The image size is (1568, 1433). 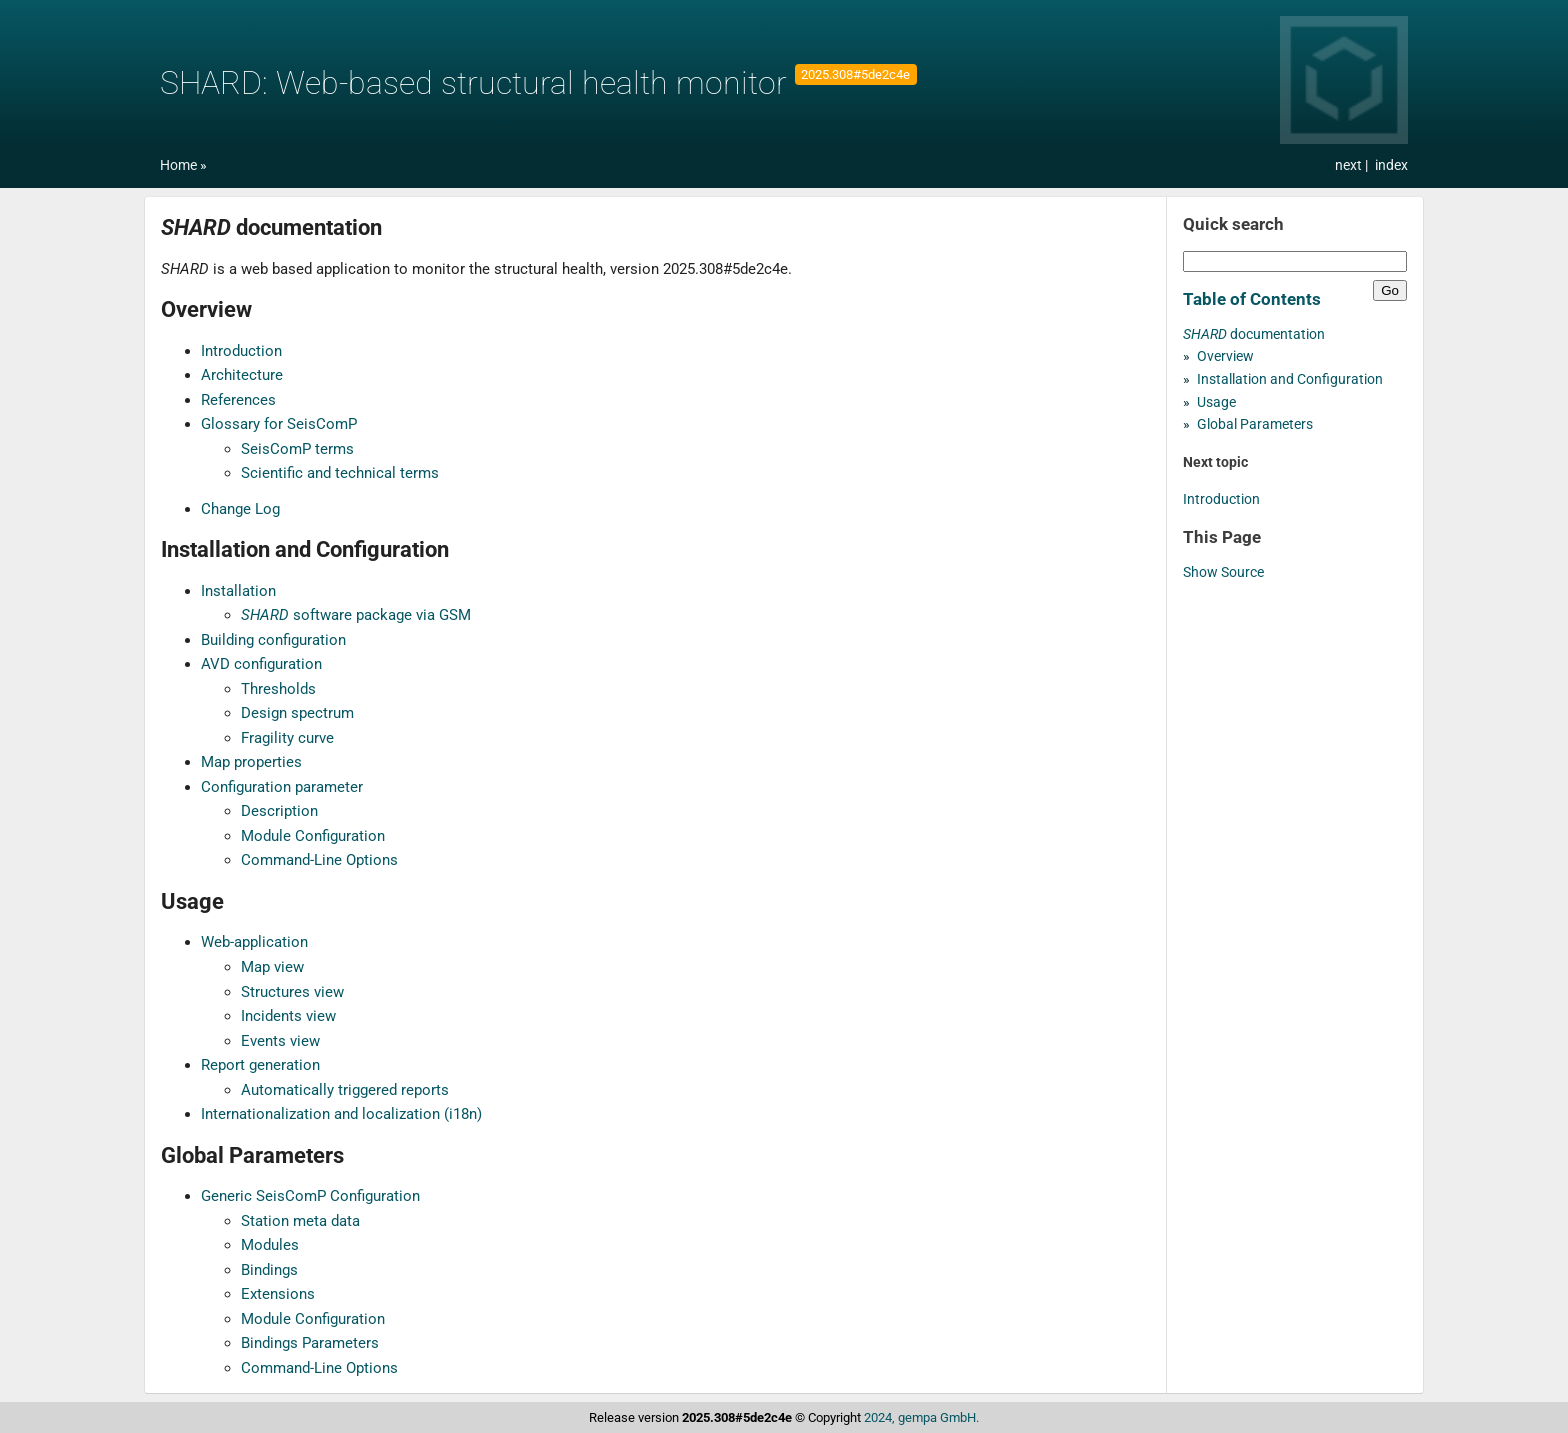 What do you see at coordinates (340, 473) in the screenshot?
I see `Scientific and technical terms` at bounding box center [340, 473].